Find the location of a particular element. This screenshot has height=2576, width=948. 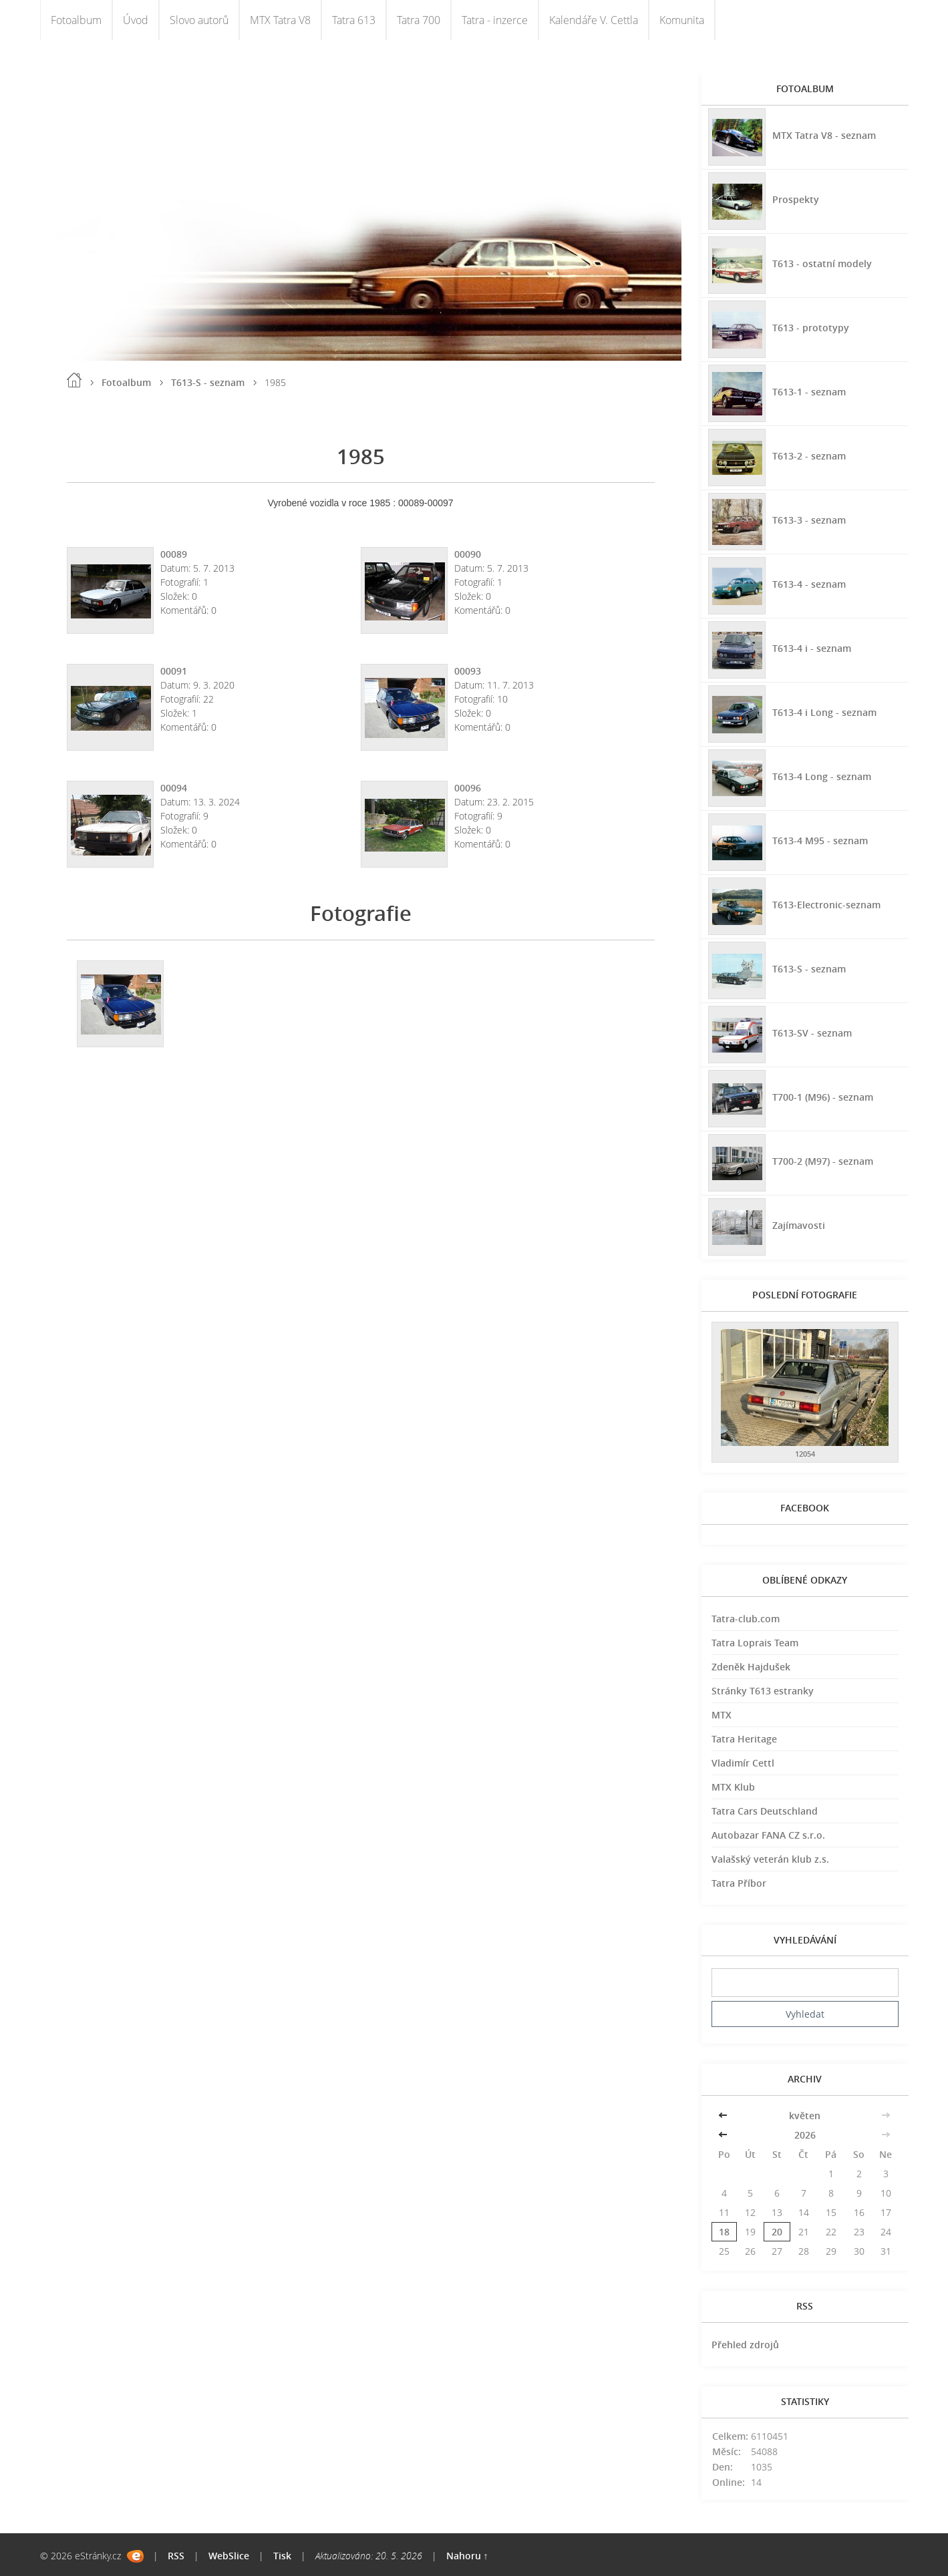

Fotoalbum is located at coordinates (76, 20).